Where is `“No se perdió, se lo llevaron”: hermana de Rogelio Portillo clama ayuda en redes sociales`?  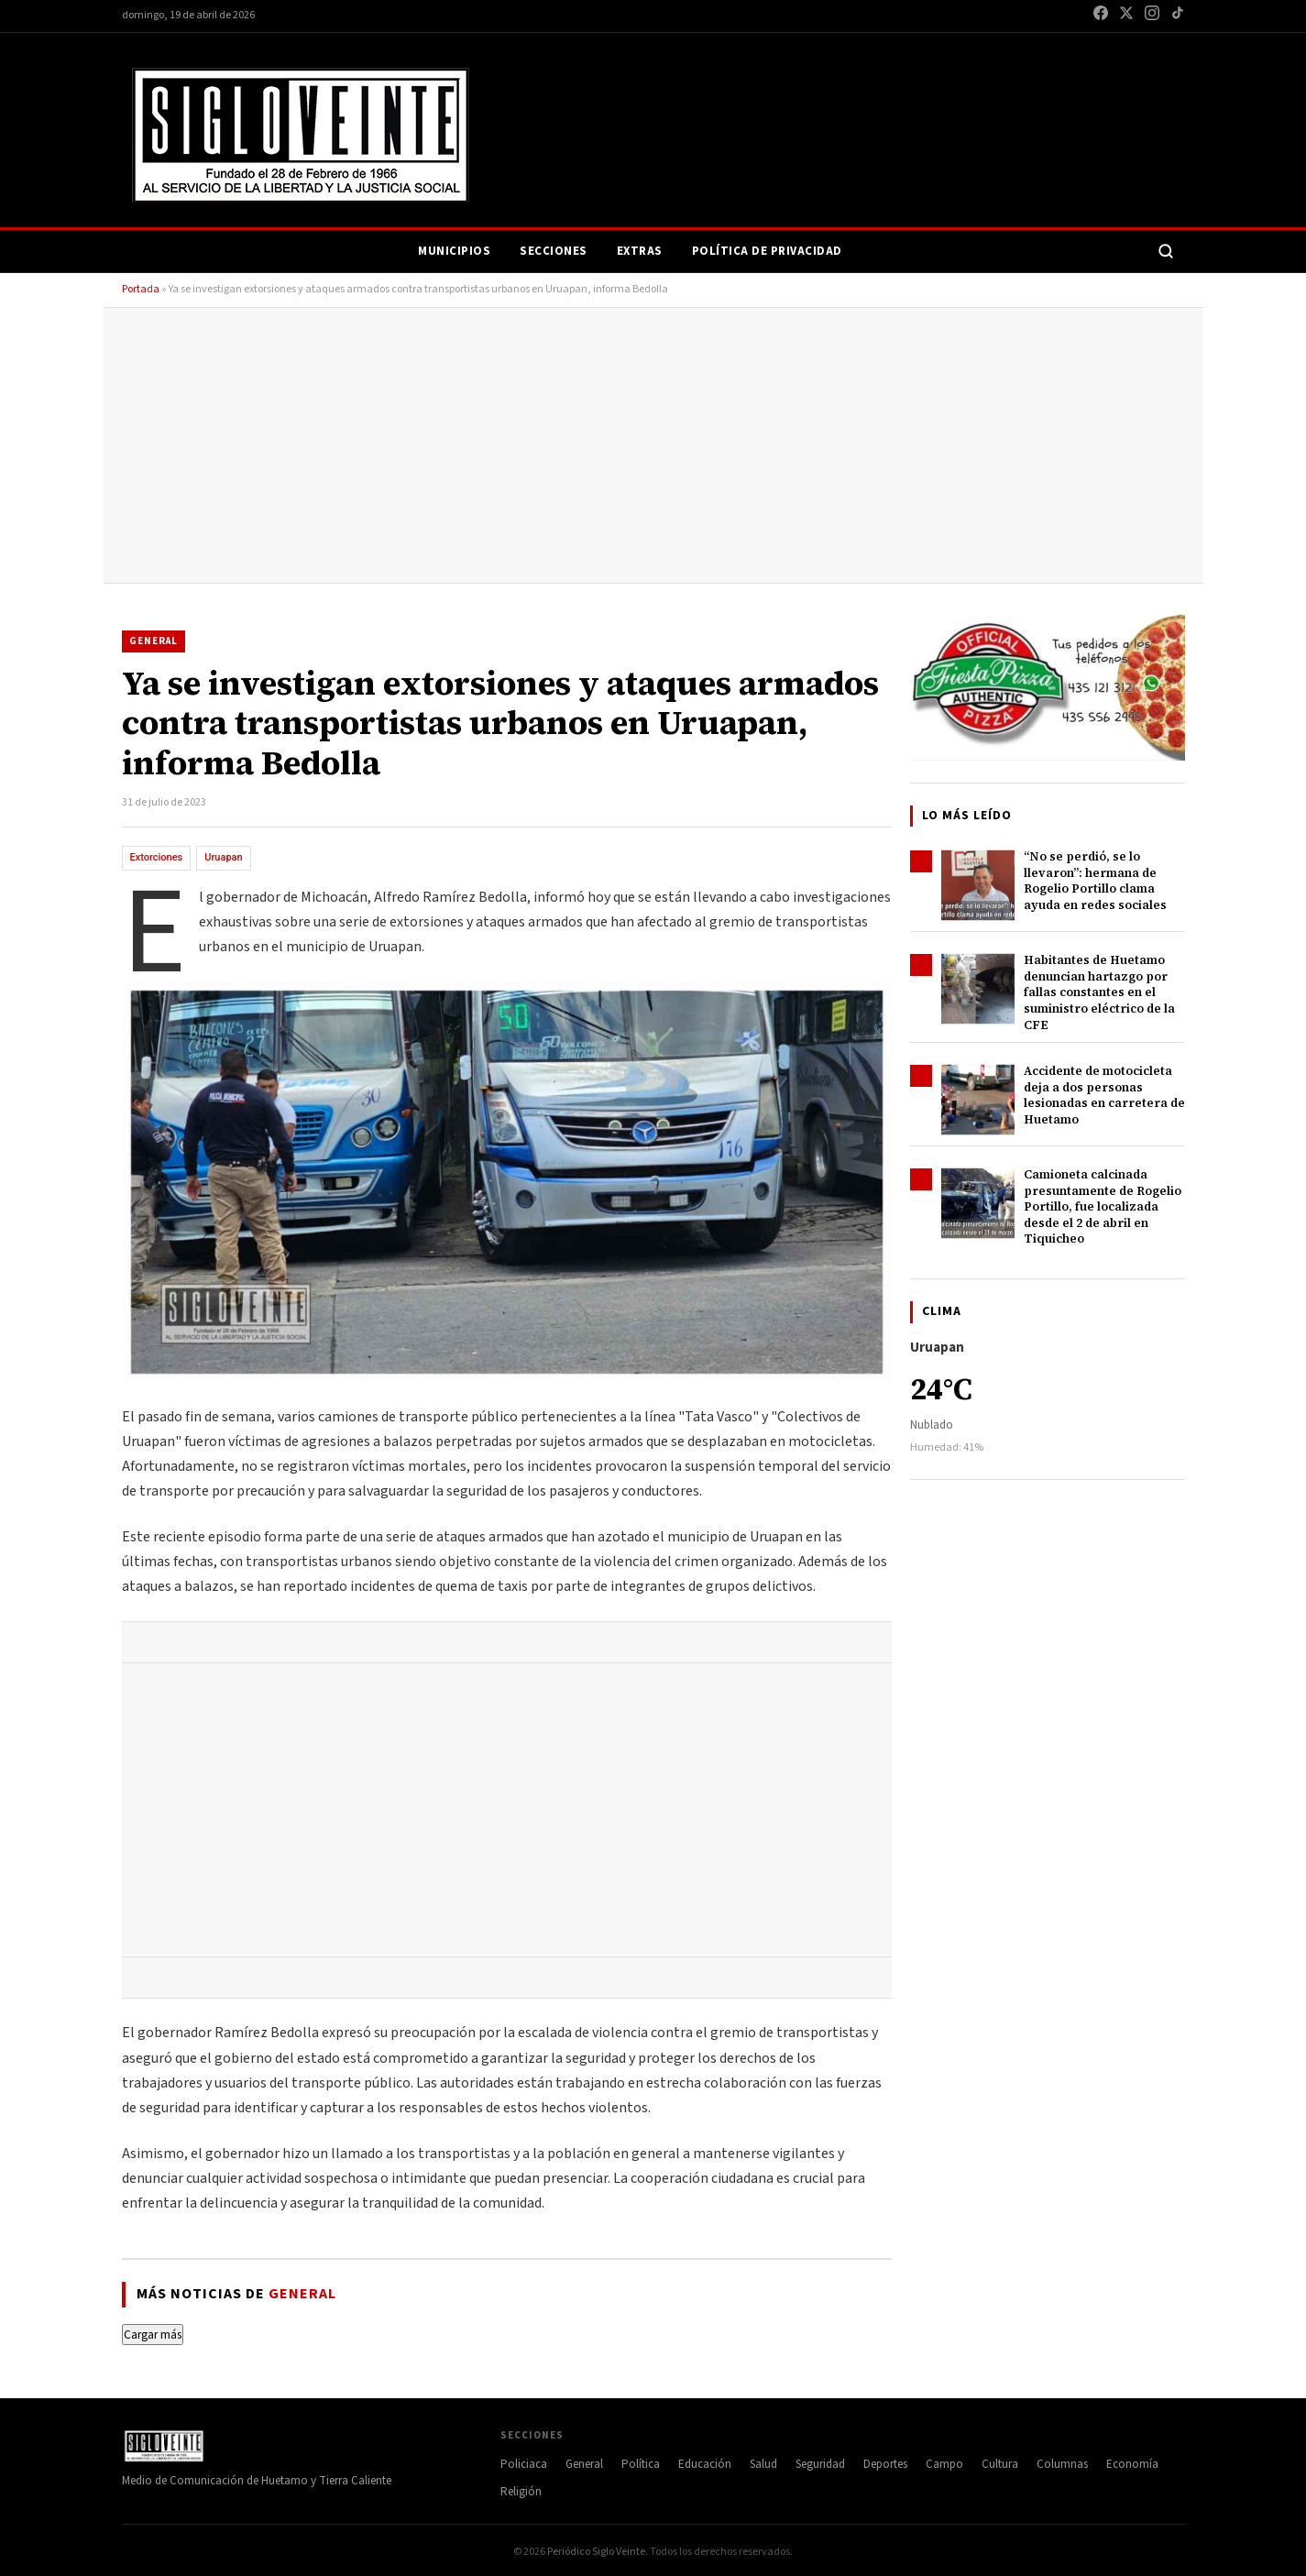 “No se perdió, se lo llevaron”: hermana de Rogelio Portillo clama ayuda en redes sociales is located at coordinates (1095, 881).